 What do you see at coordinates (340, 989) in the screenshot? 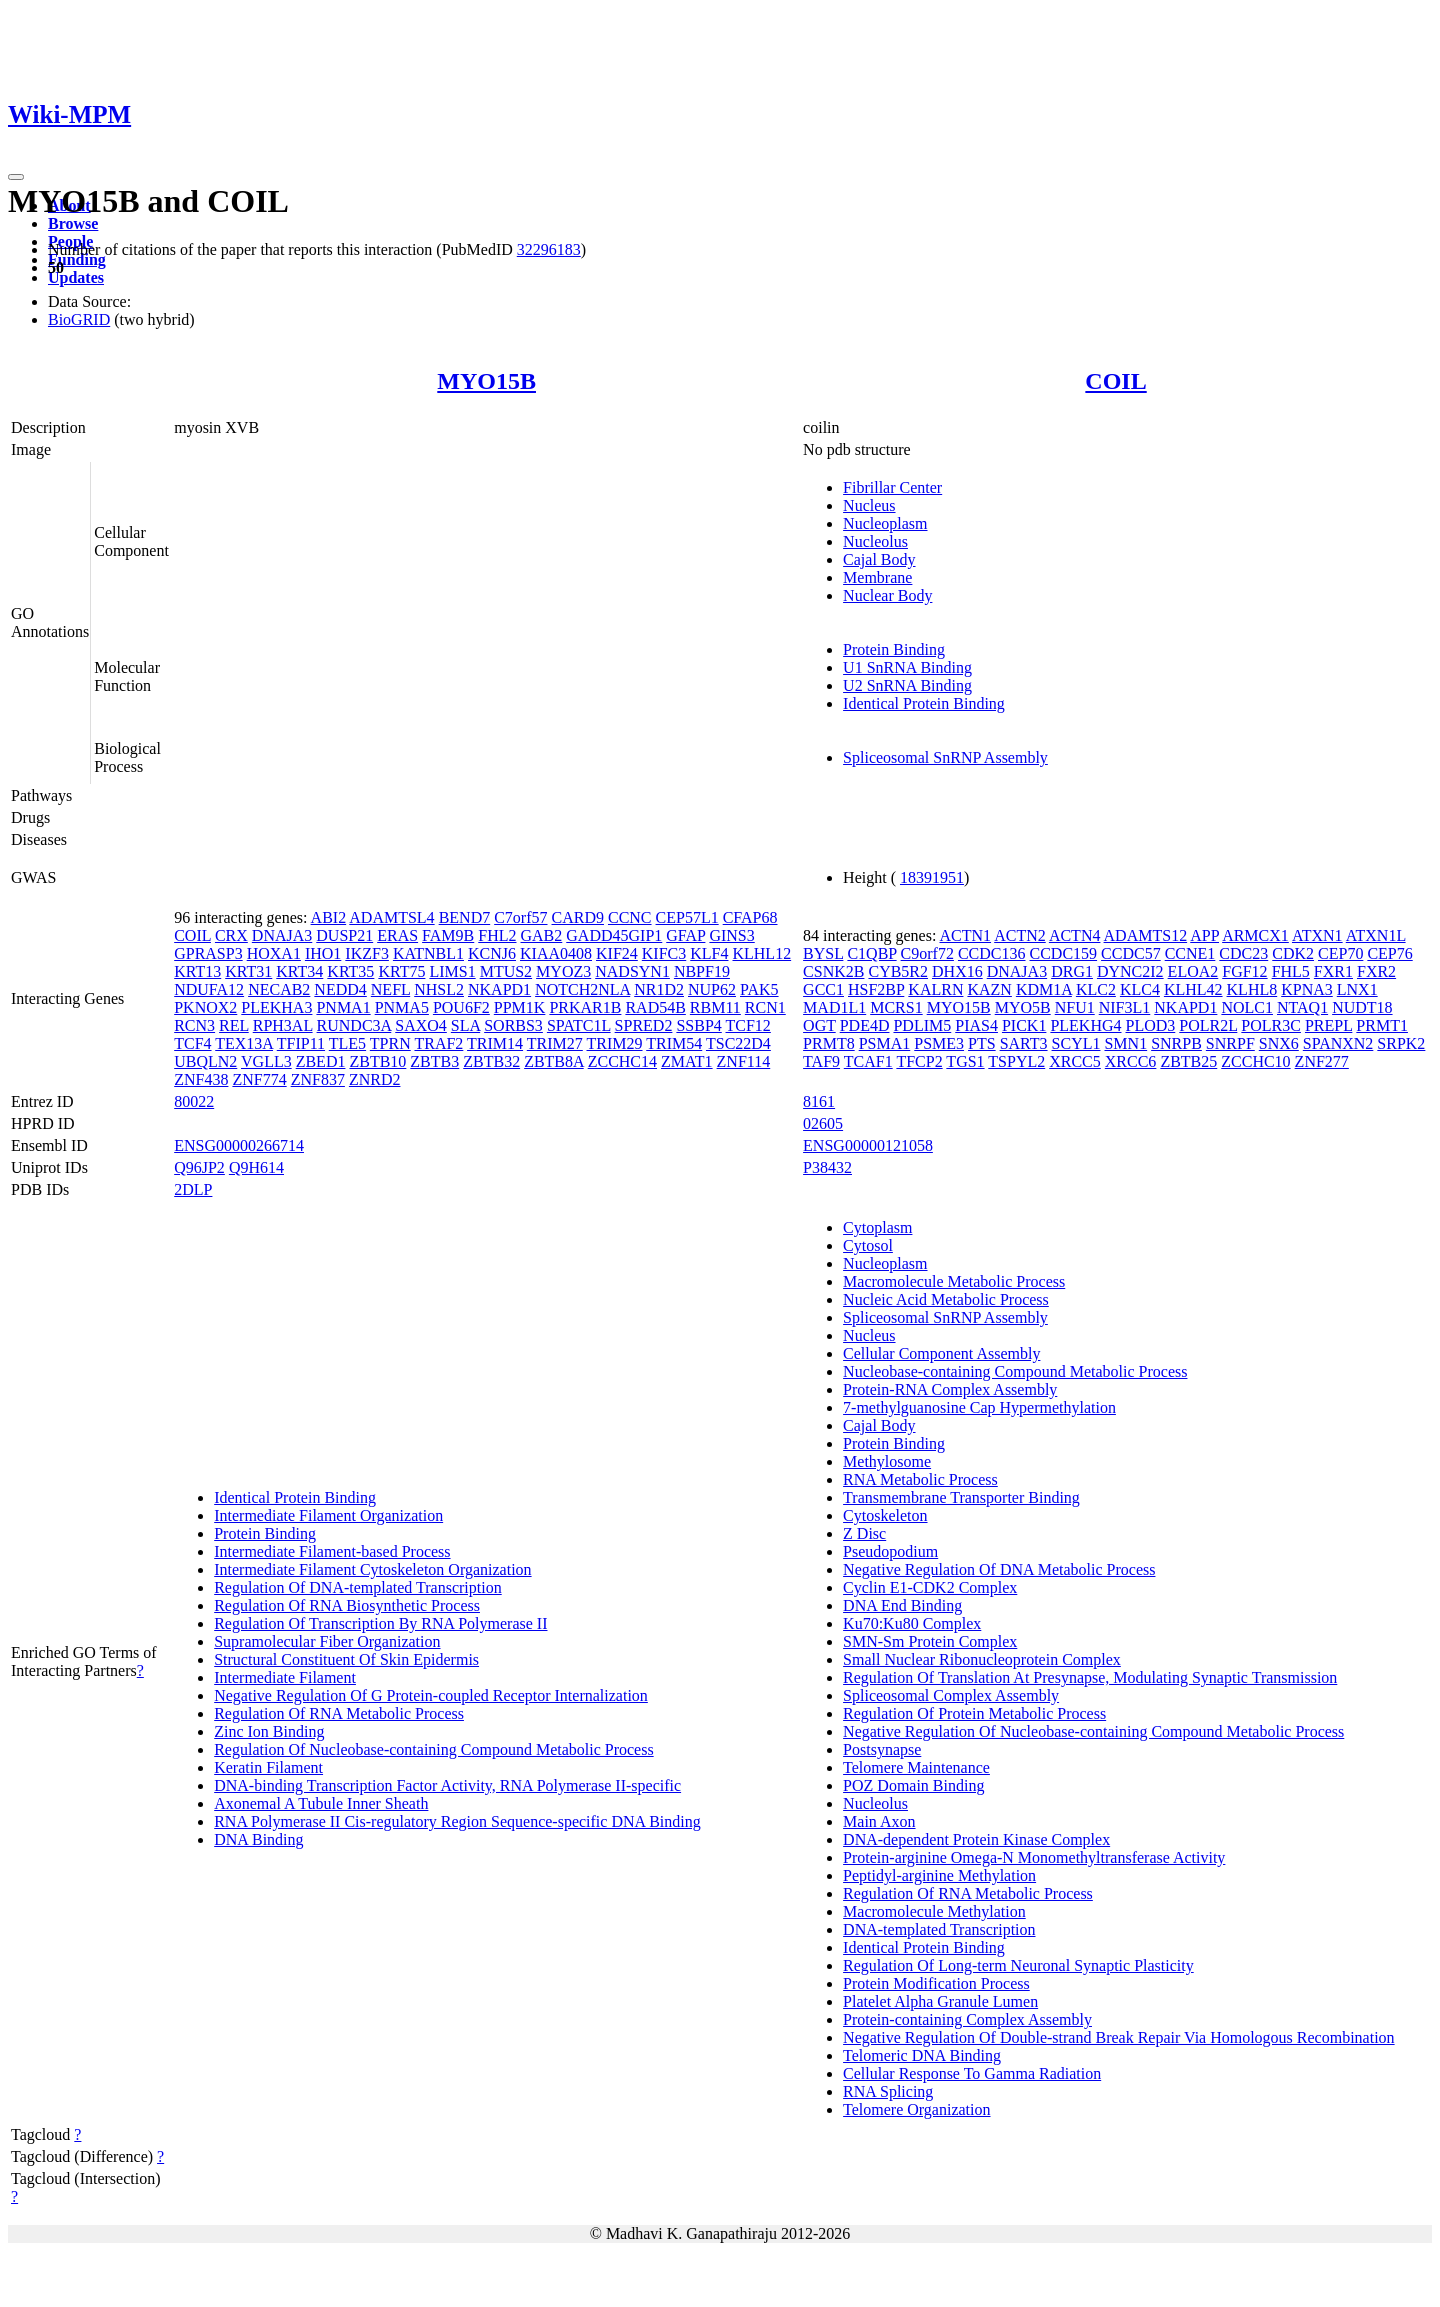
I see `NEDD4` at bounding box center [340, 989].